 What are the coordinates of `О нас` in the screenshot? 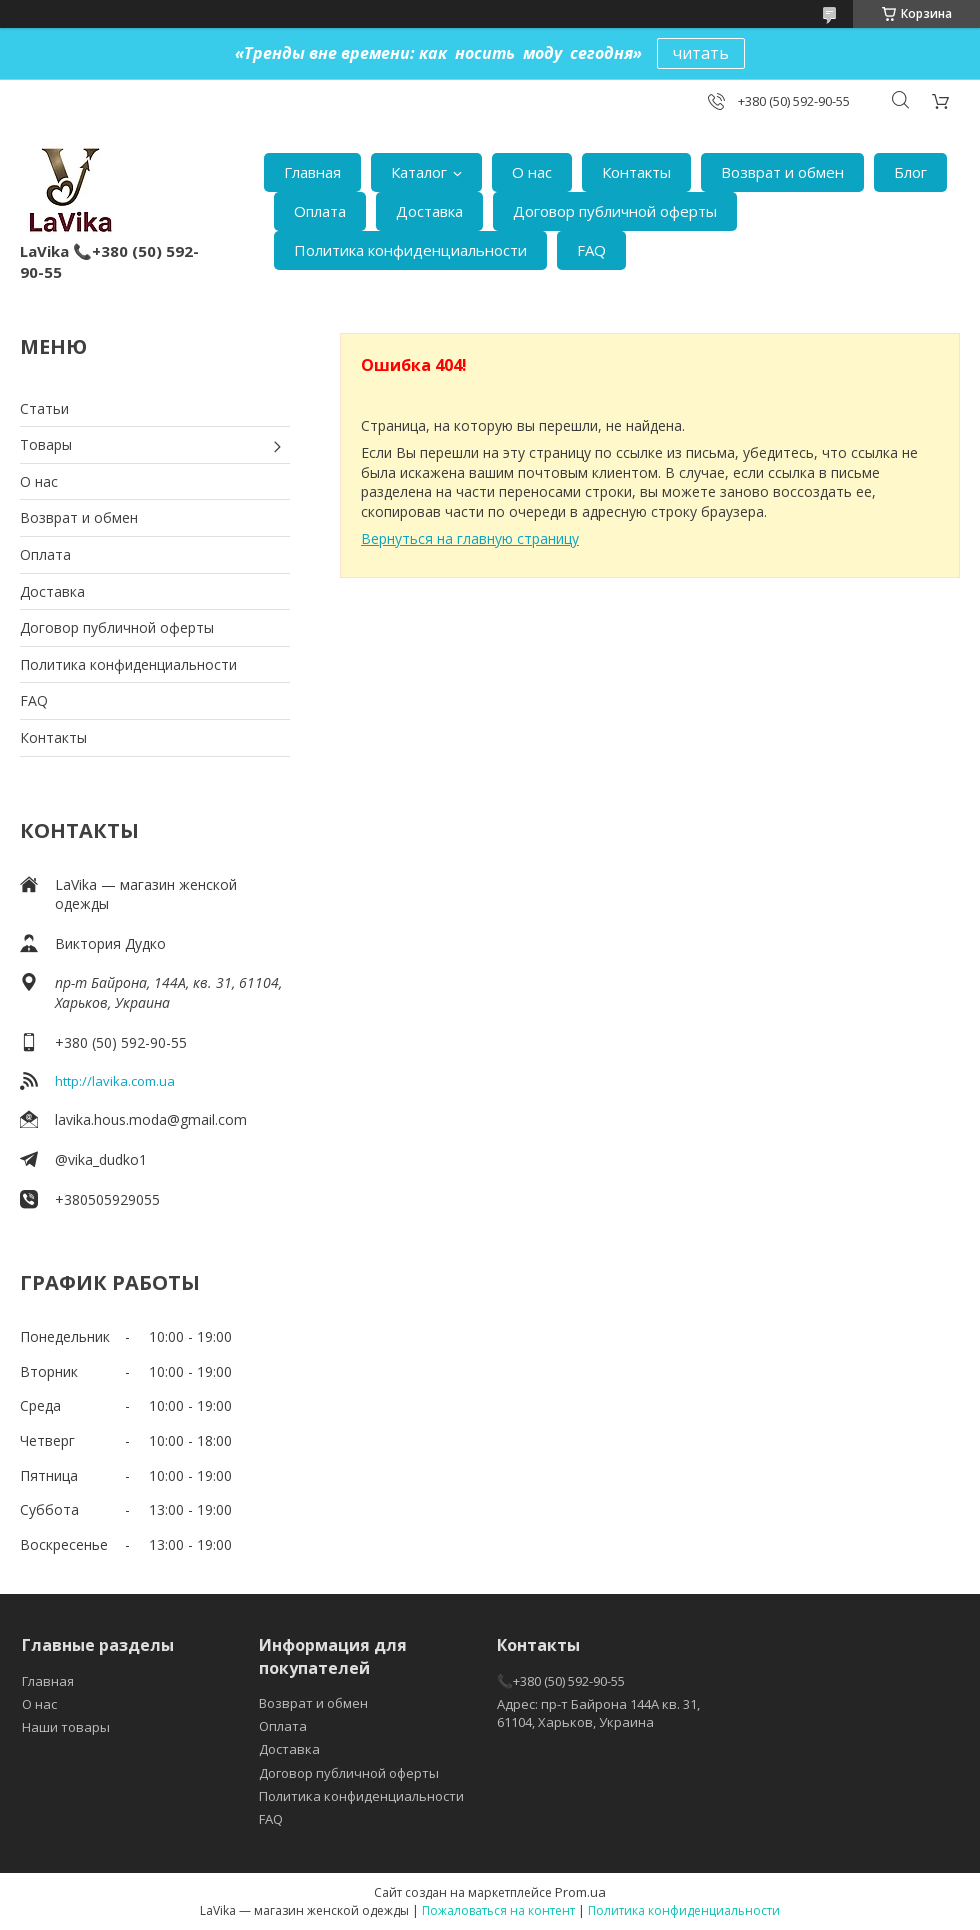 It's located at (532, 172).